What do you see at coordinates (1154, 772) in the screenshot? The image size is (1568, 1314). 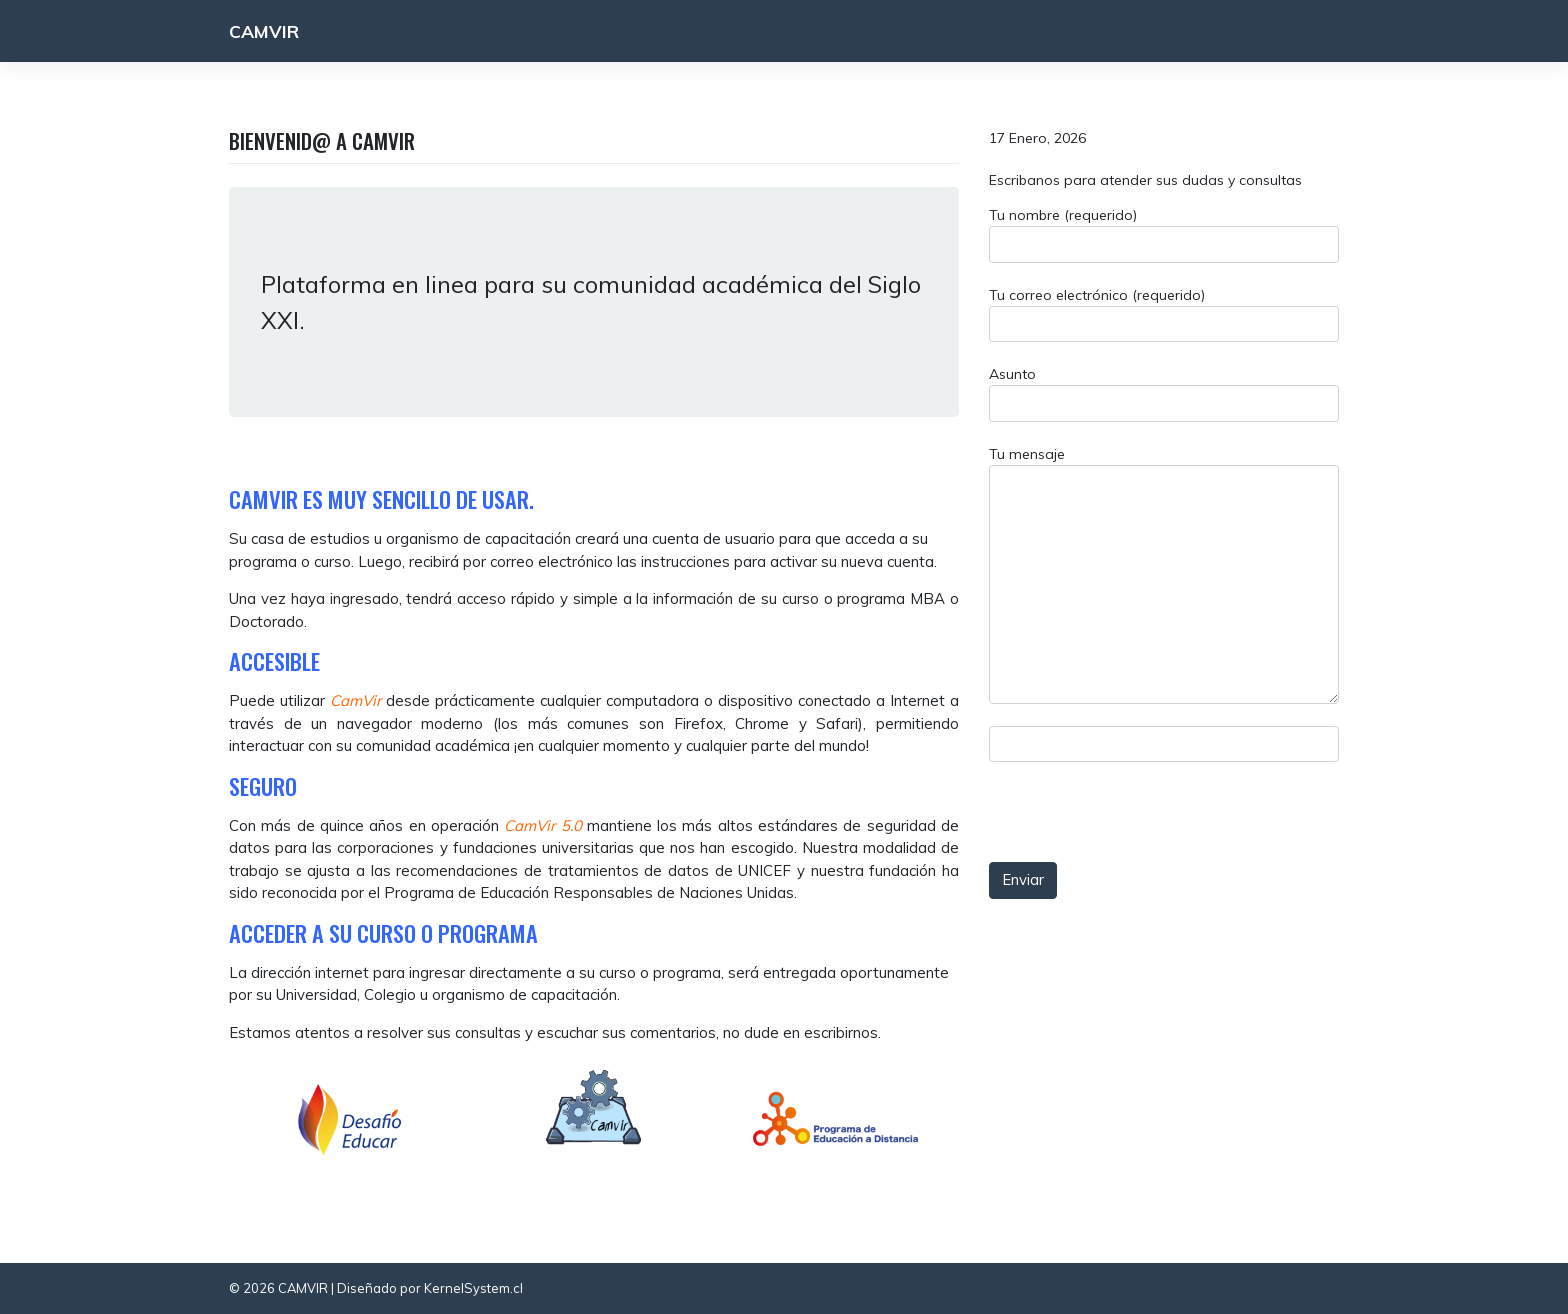 I see `[presentation]` at bounding box center [1154, 772].